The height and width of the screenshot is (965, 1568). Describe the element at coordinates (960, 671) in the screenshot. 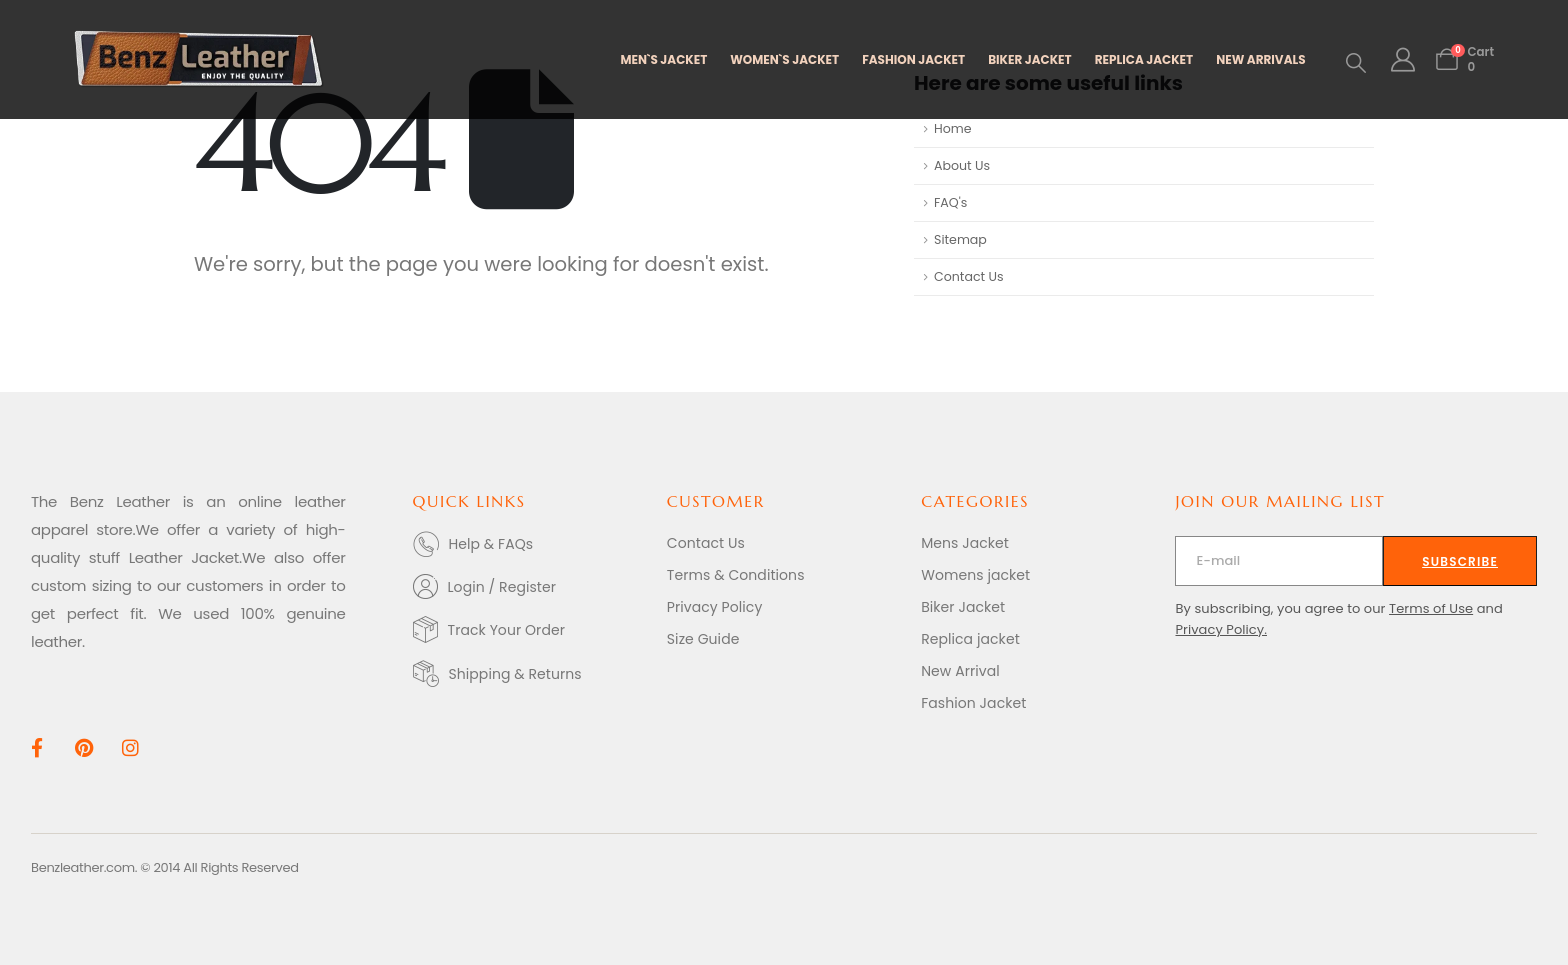

I see `New Arrival` at that location.